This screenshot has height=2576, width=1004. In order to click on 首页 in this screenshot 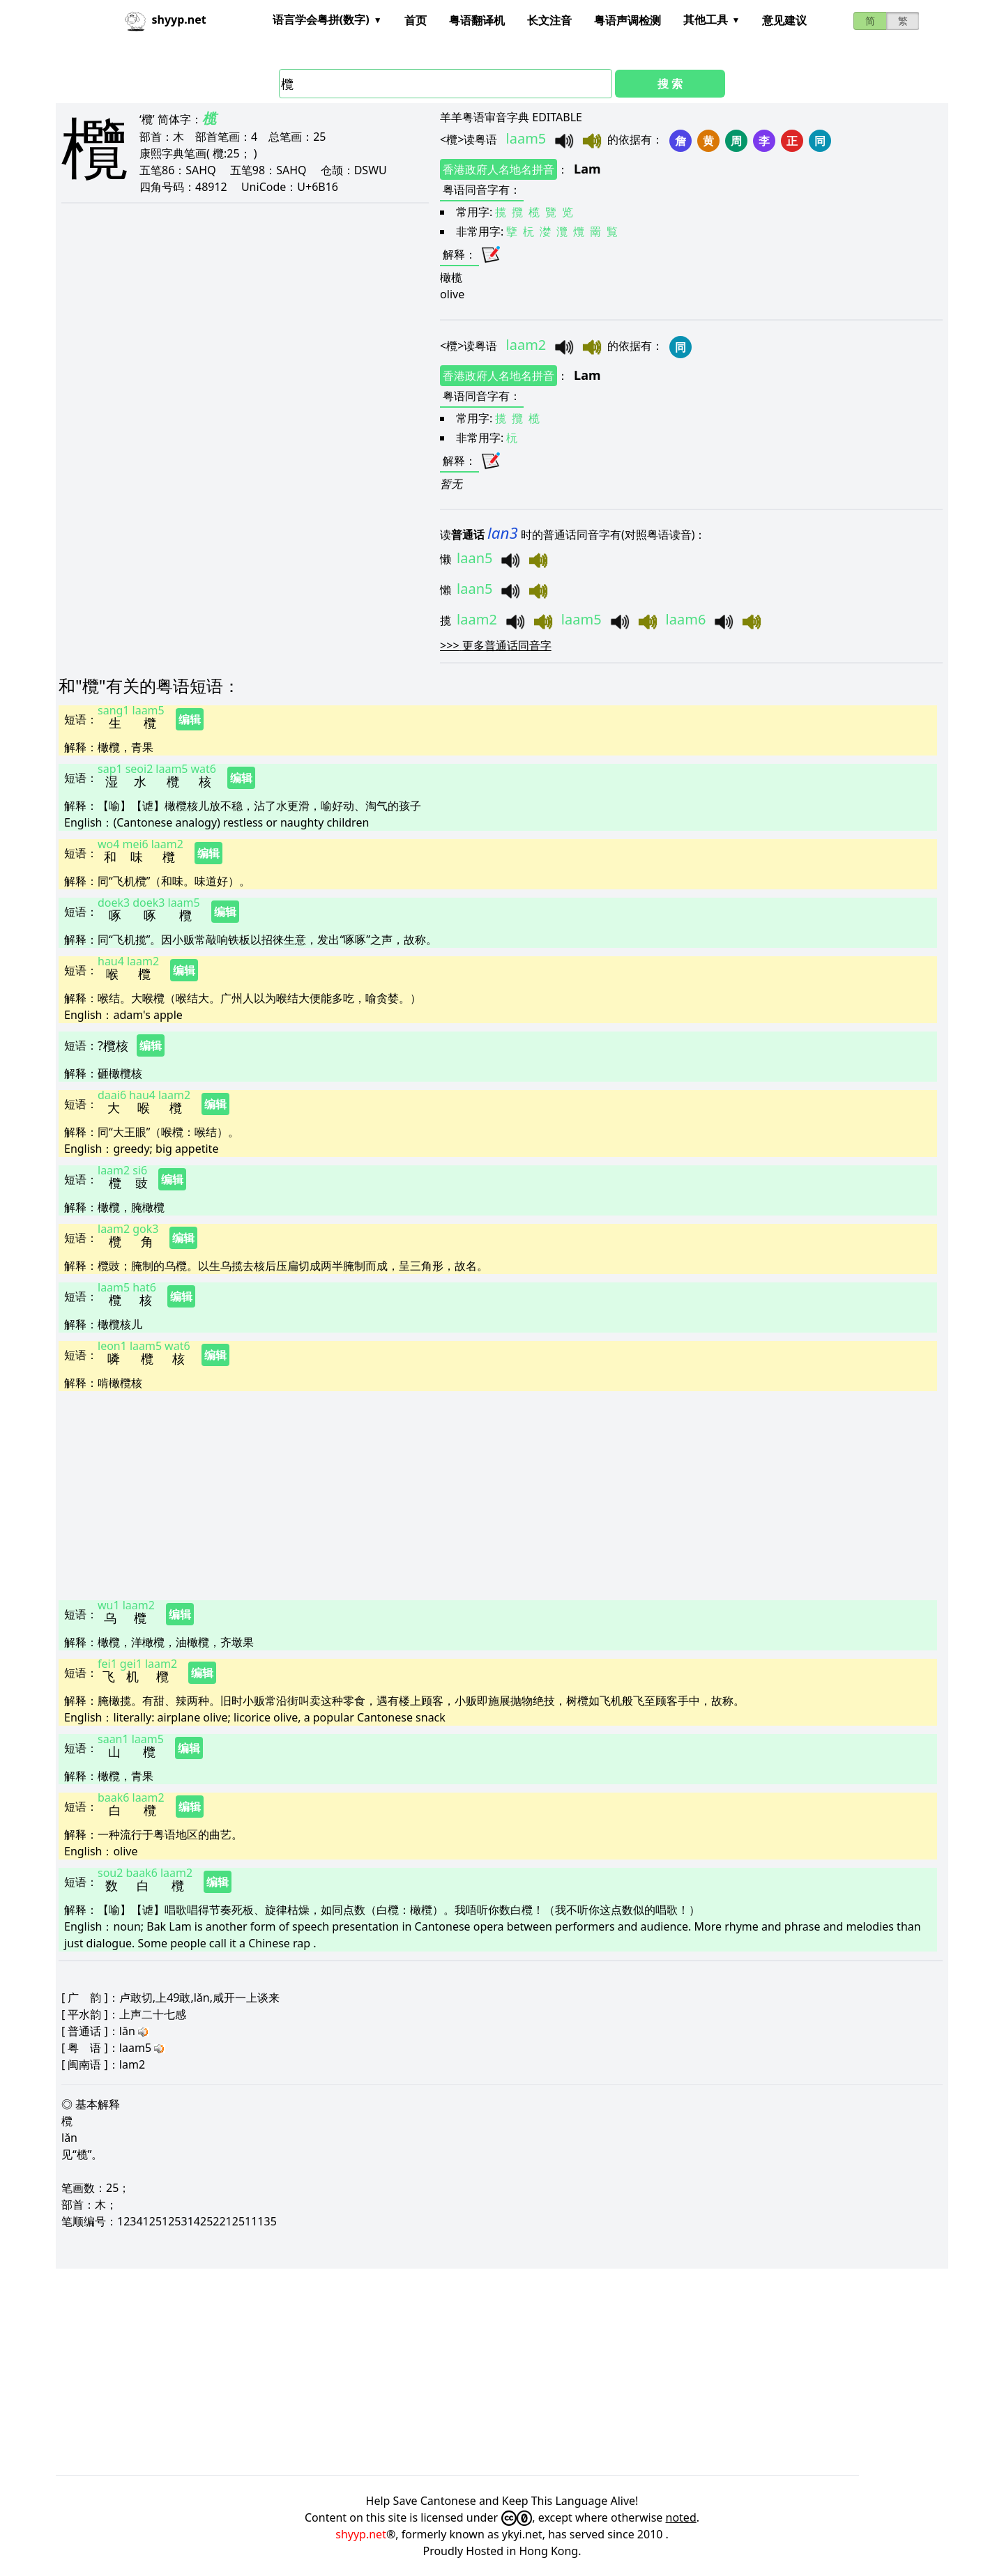, I will do `click(415, 20)`.